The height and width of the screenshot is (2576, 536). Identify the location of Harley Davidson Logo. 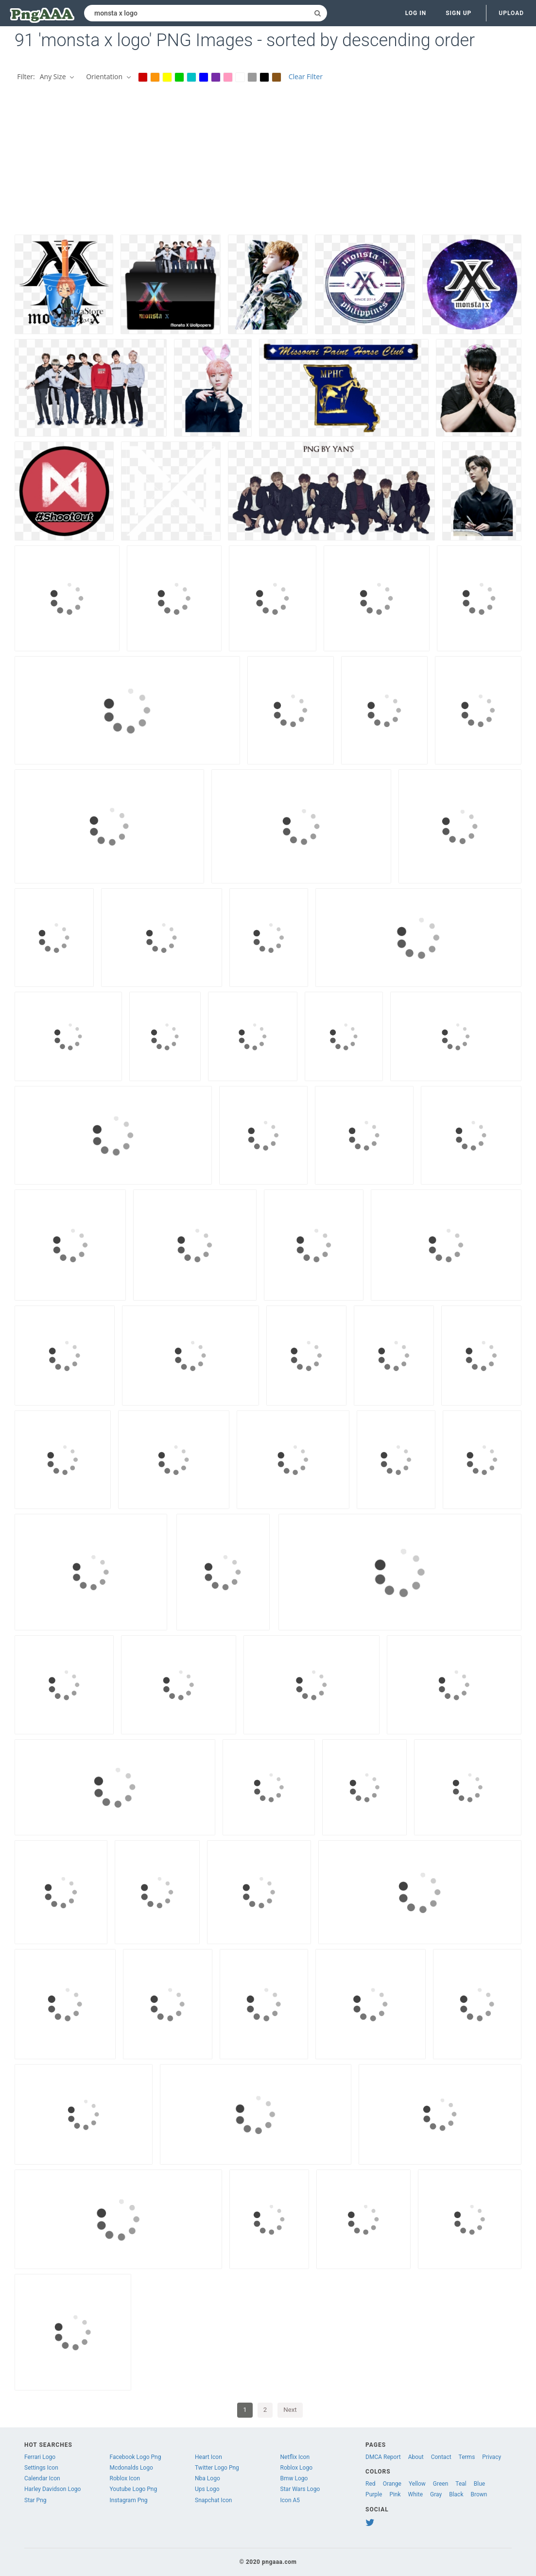
(52, 2489).